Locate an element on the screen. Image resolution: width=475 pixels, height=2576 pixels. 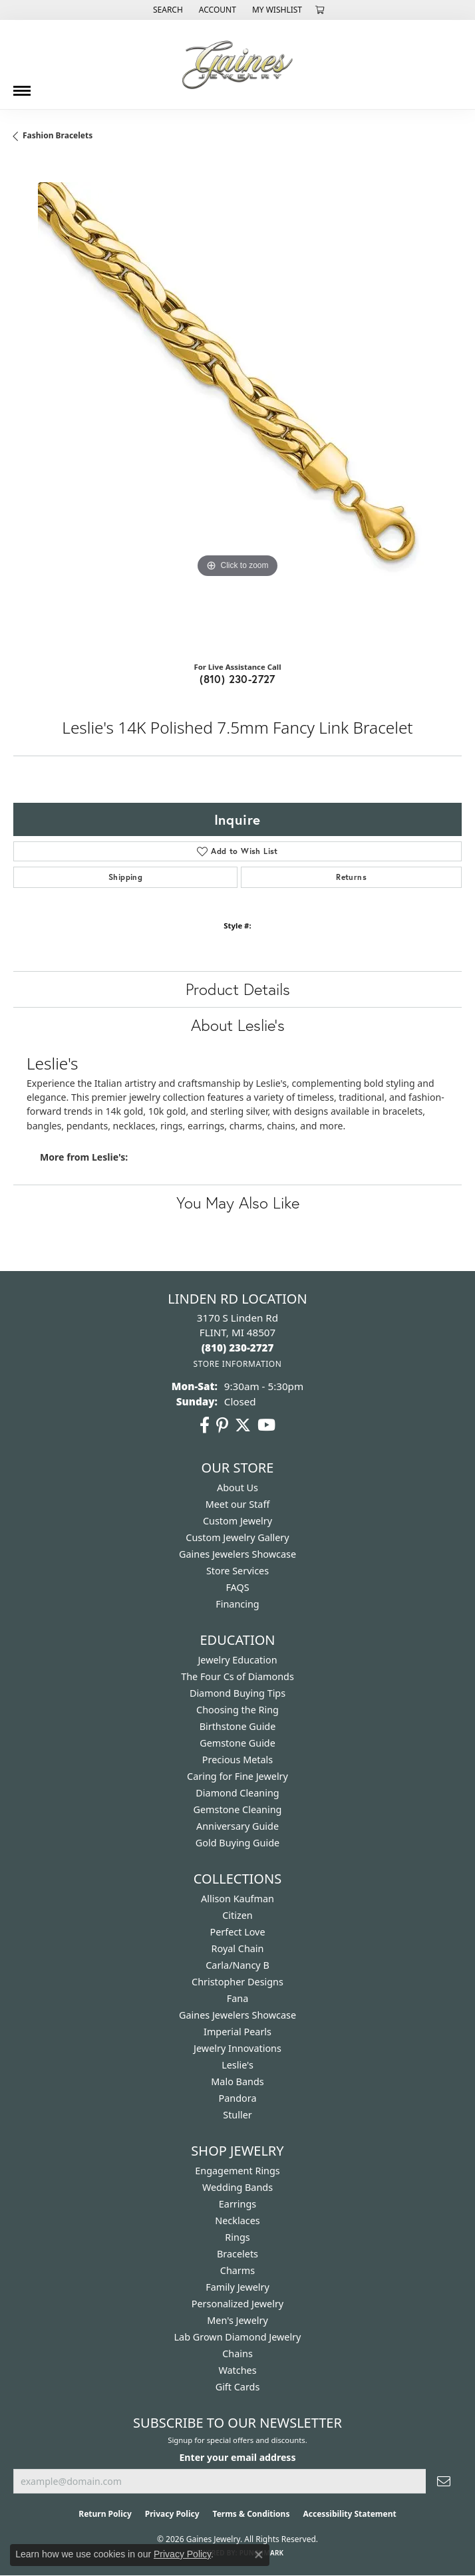
Watches [menuitem] is located at coordinates (237, 2370).